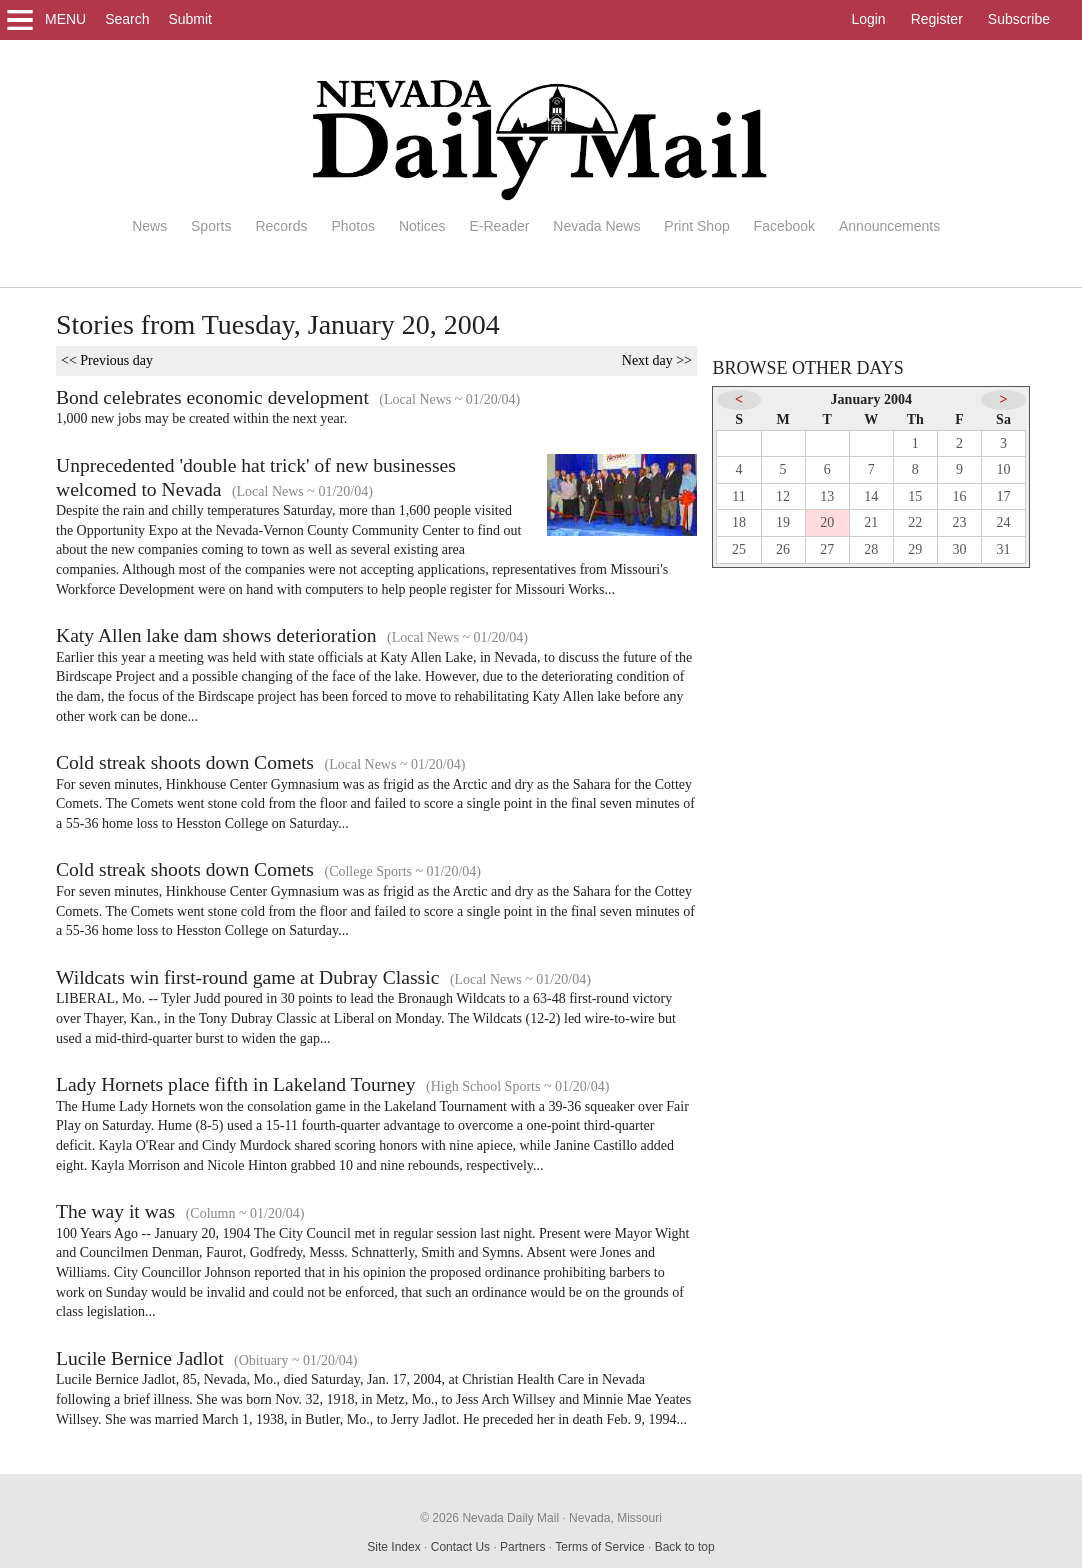  Describe the element at coordinates (1019, 19) in the screenshot. I see `Subscribe` at that location.